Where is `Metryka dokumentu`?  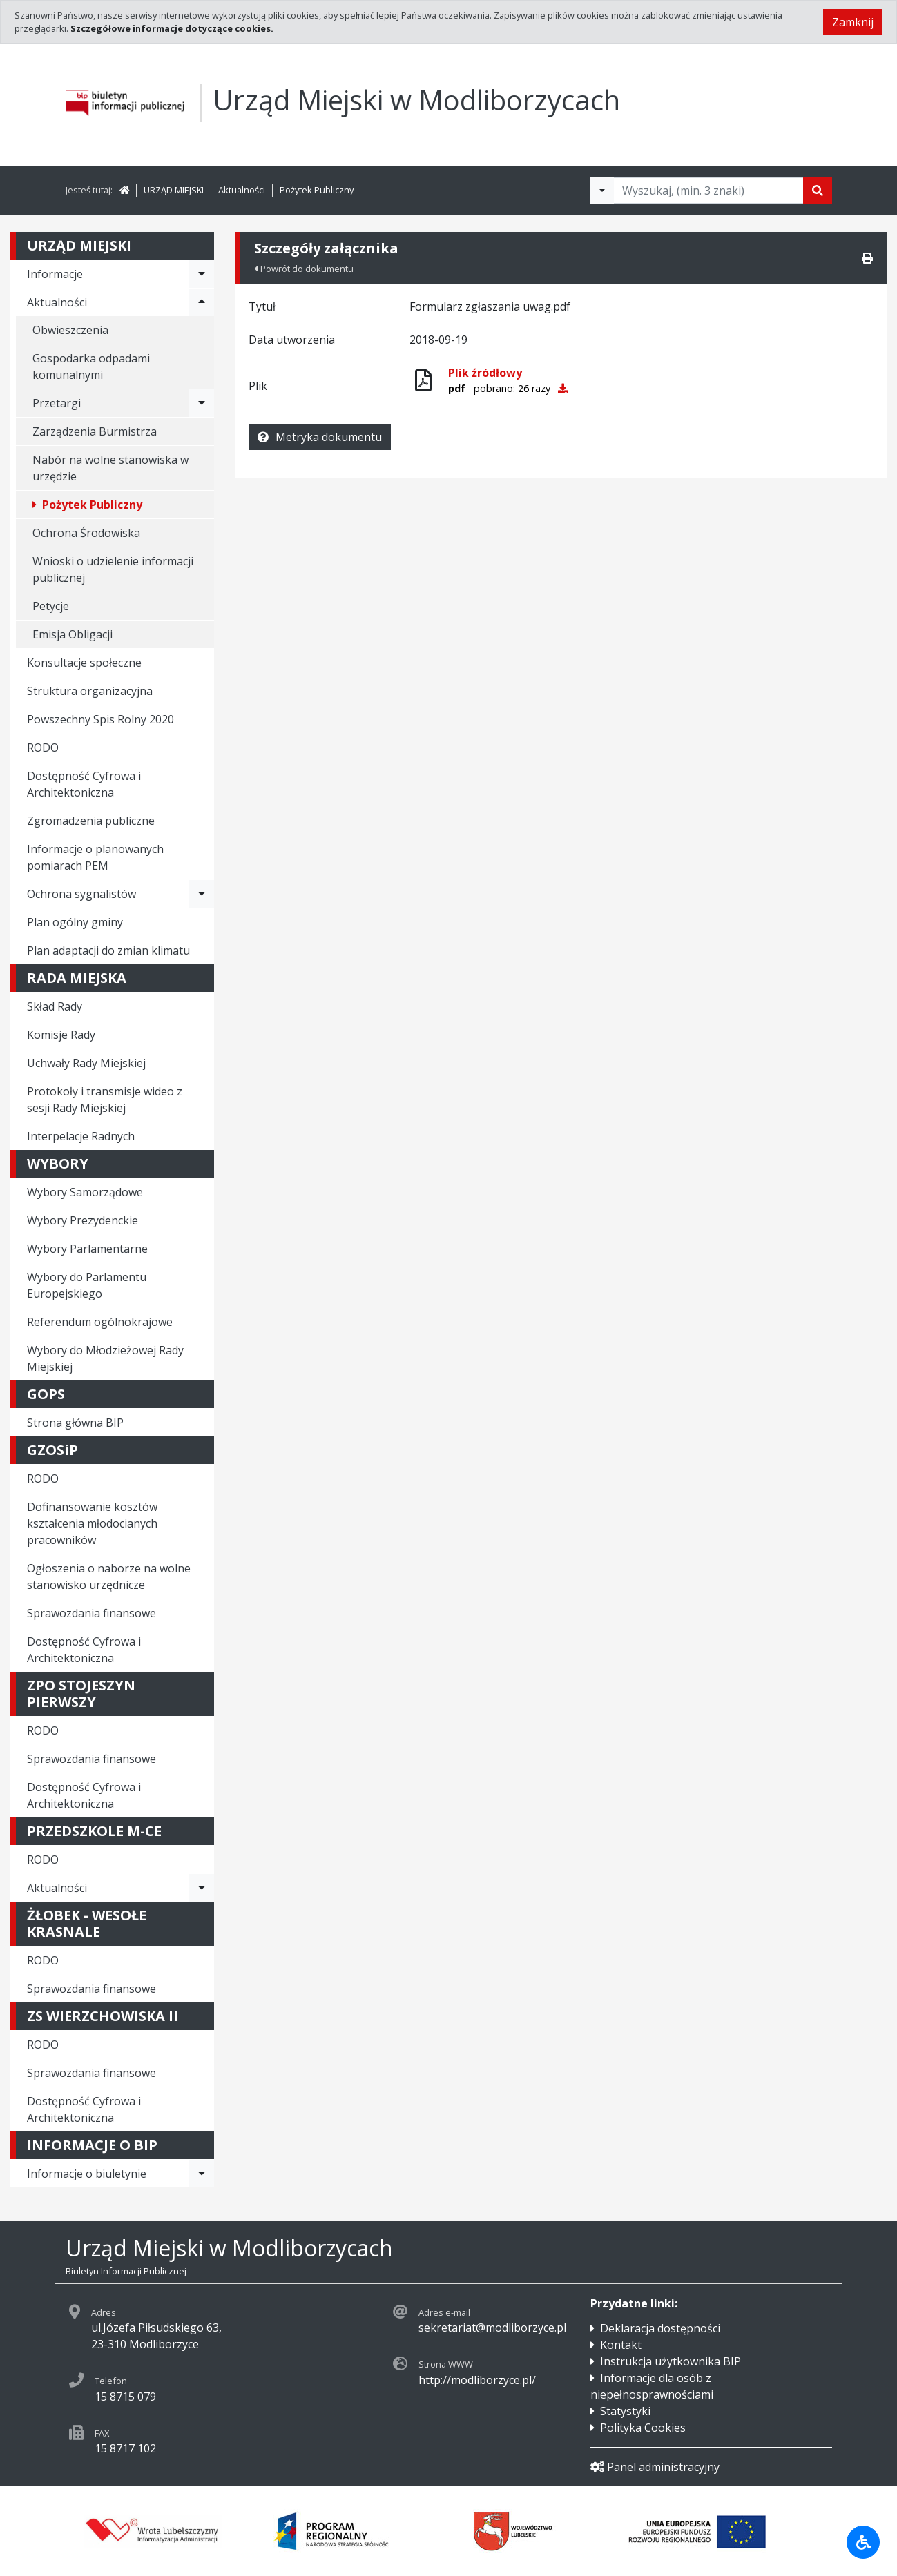
Metryka dokumentu is located at coordinates (320, 437).